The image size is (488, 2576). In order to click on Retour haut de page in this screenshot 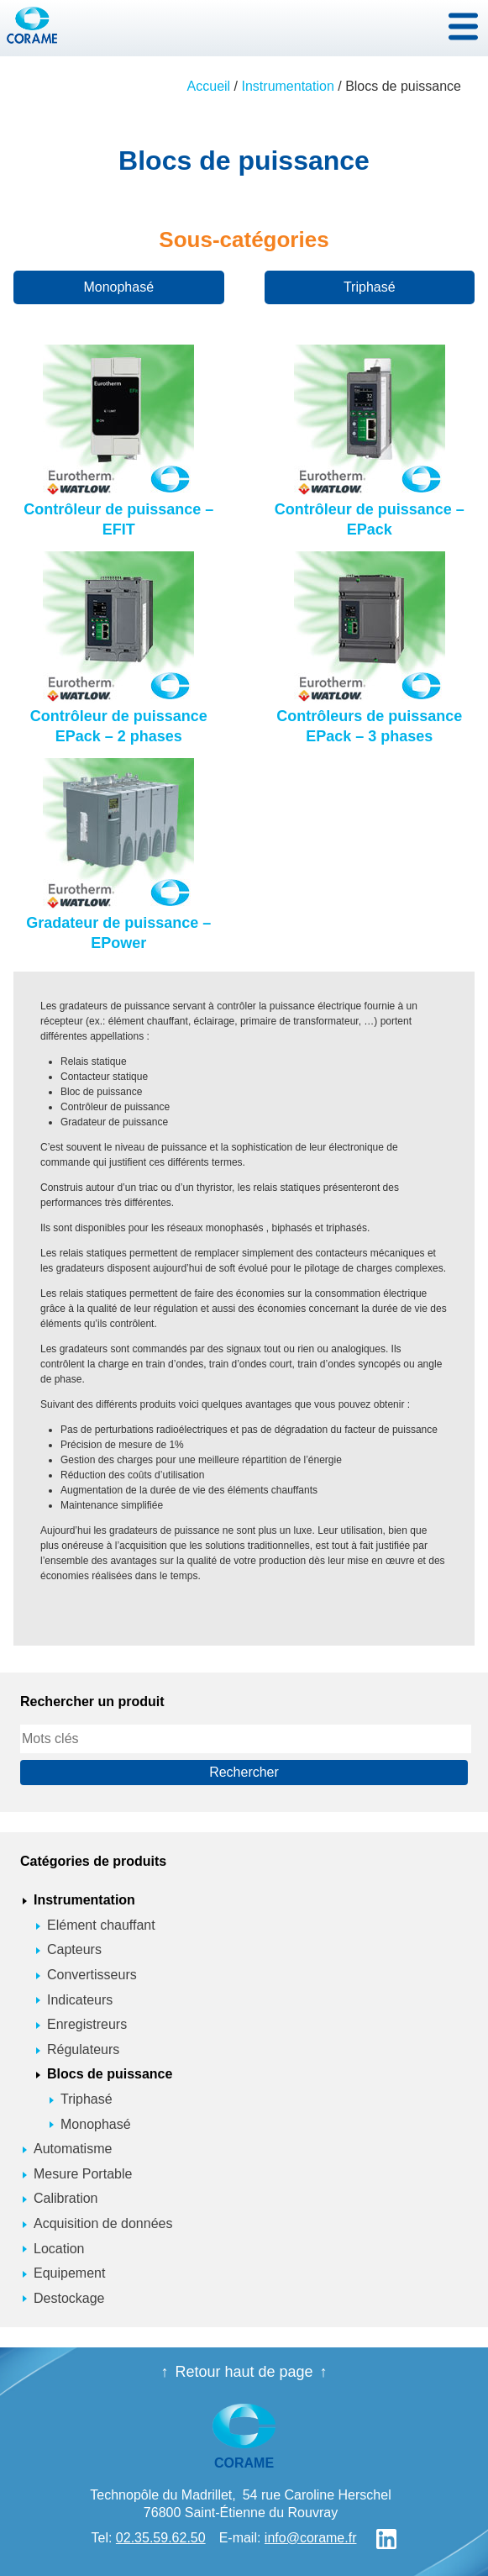, I will do `click(243, 2371)`.